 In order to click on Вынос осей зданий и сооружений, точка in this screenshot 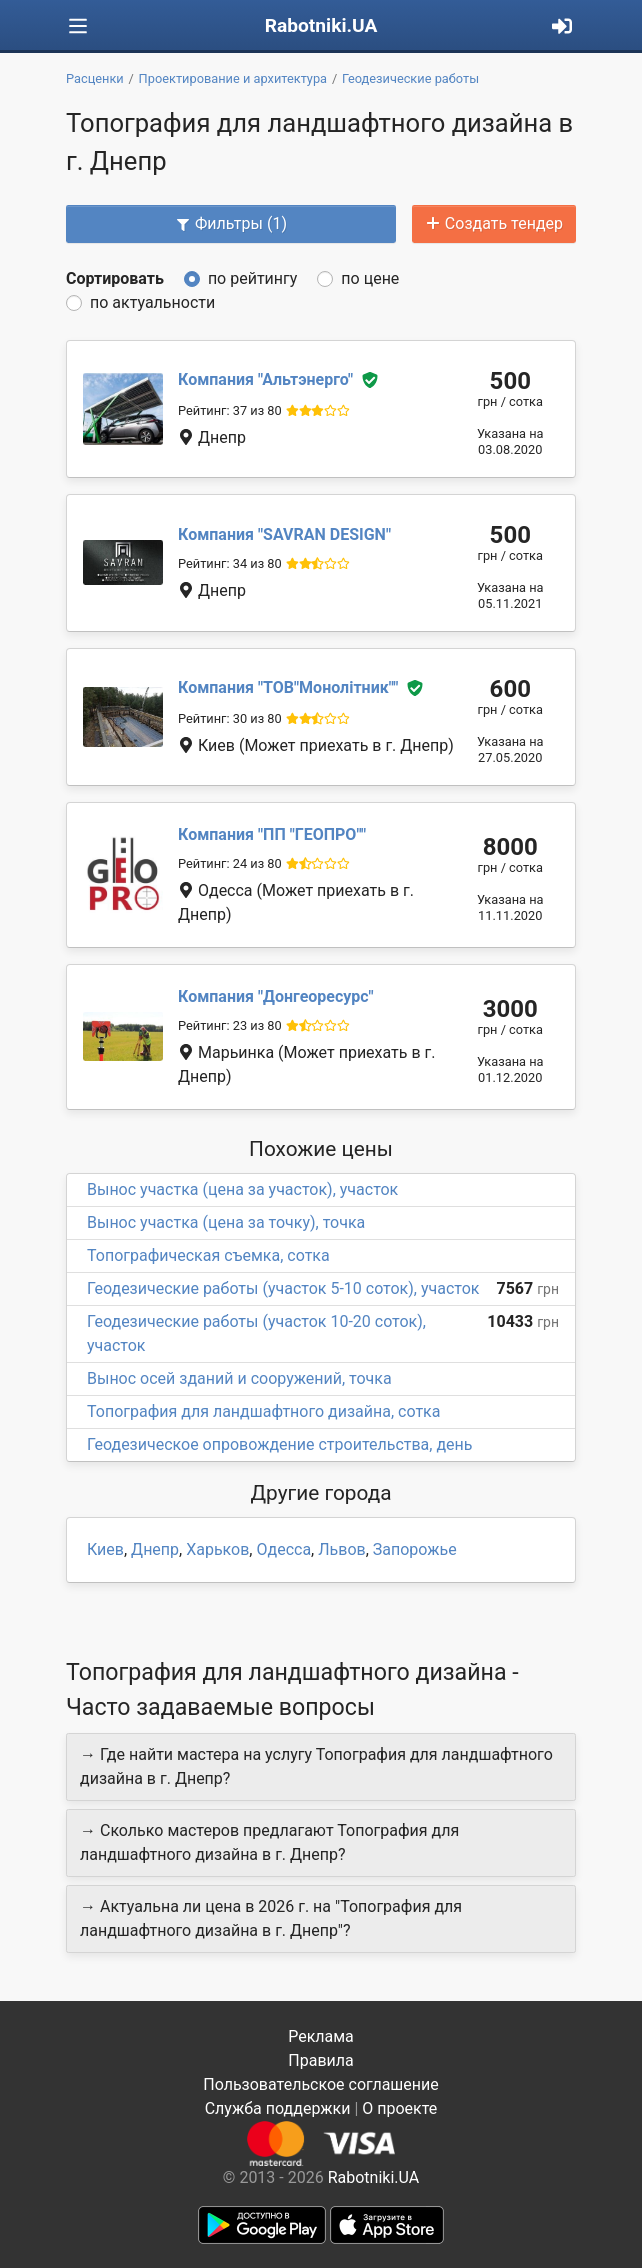, I will do `click(239, 1378)`.